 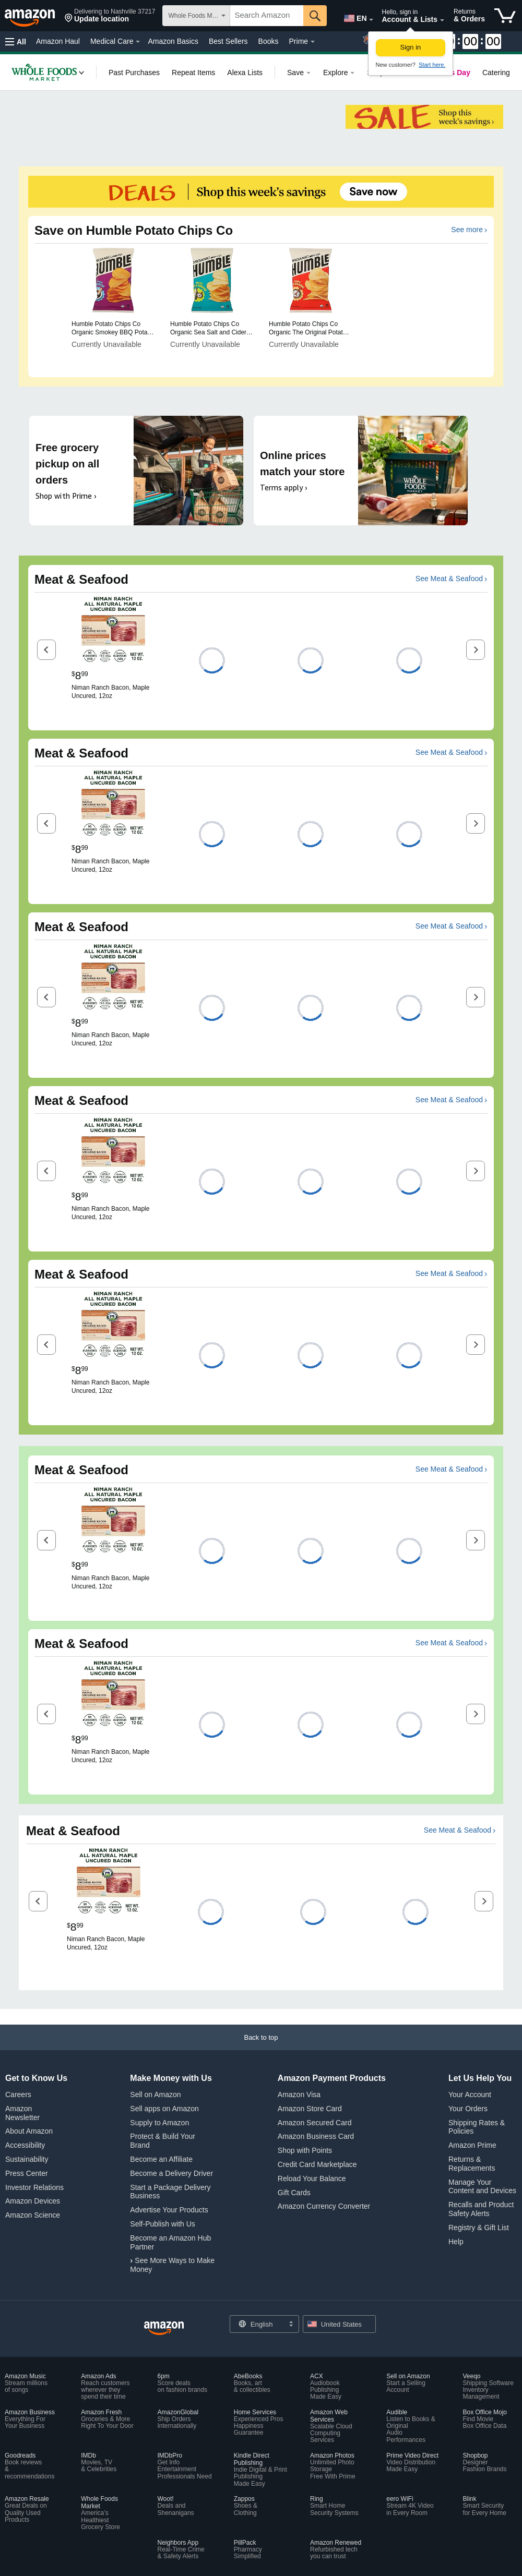 I want to click on [button], so click(x=110, y=16).